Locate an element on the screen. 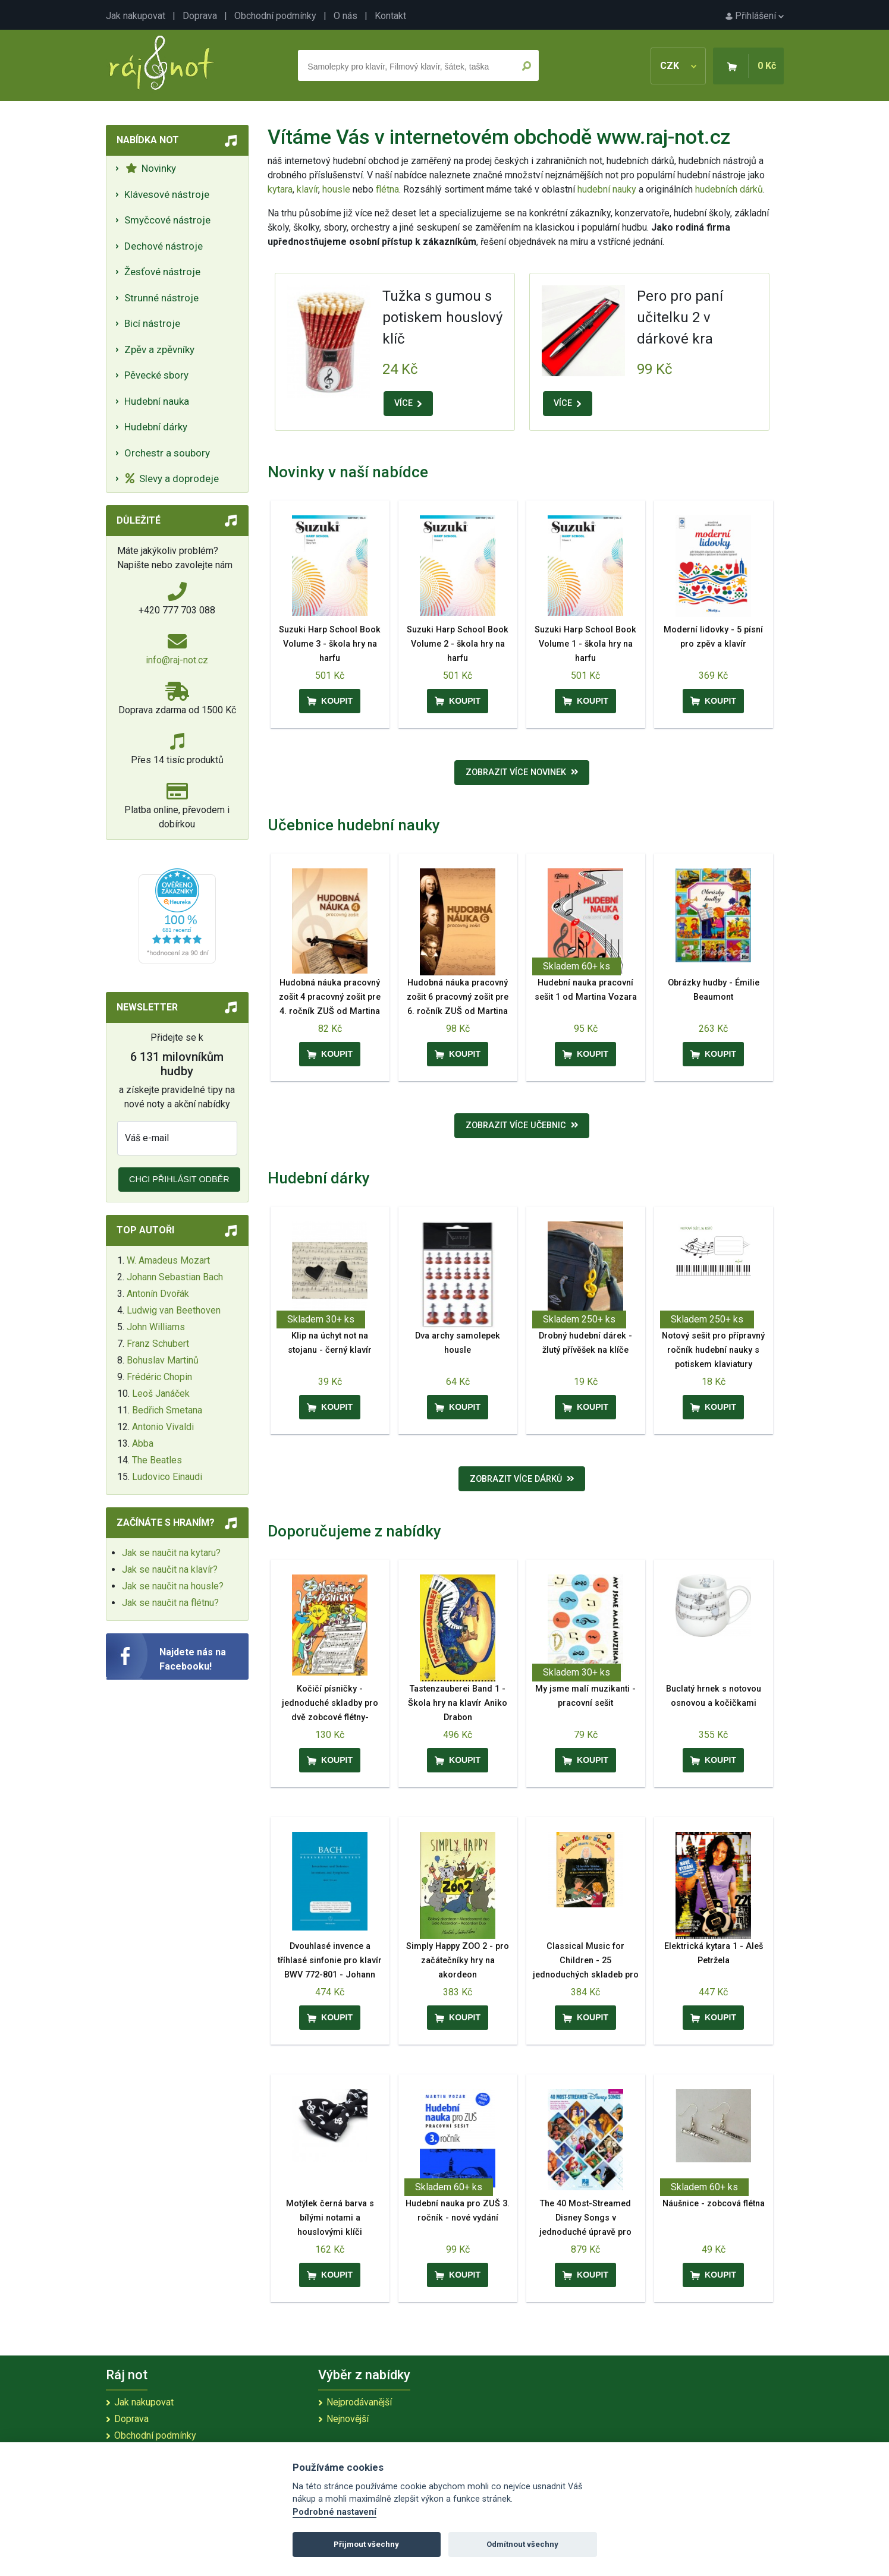  Klávesové nástroje is located at coordinates (166, 194).